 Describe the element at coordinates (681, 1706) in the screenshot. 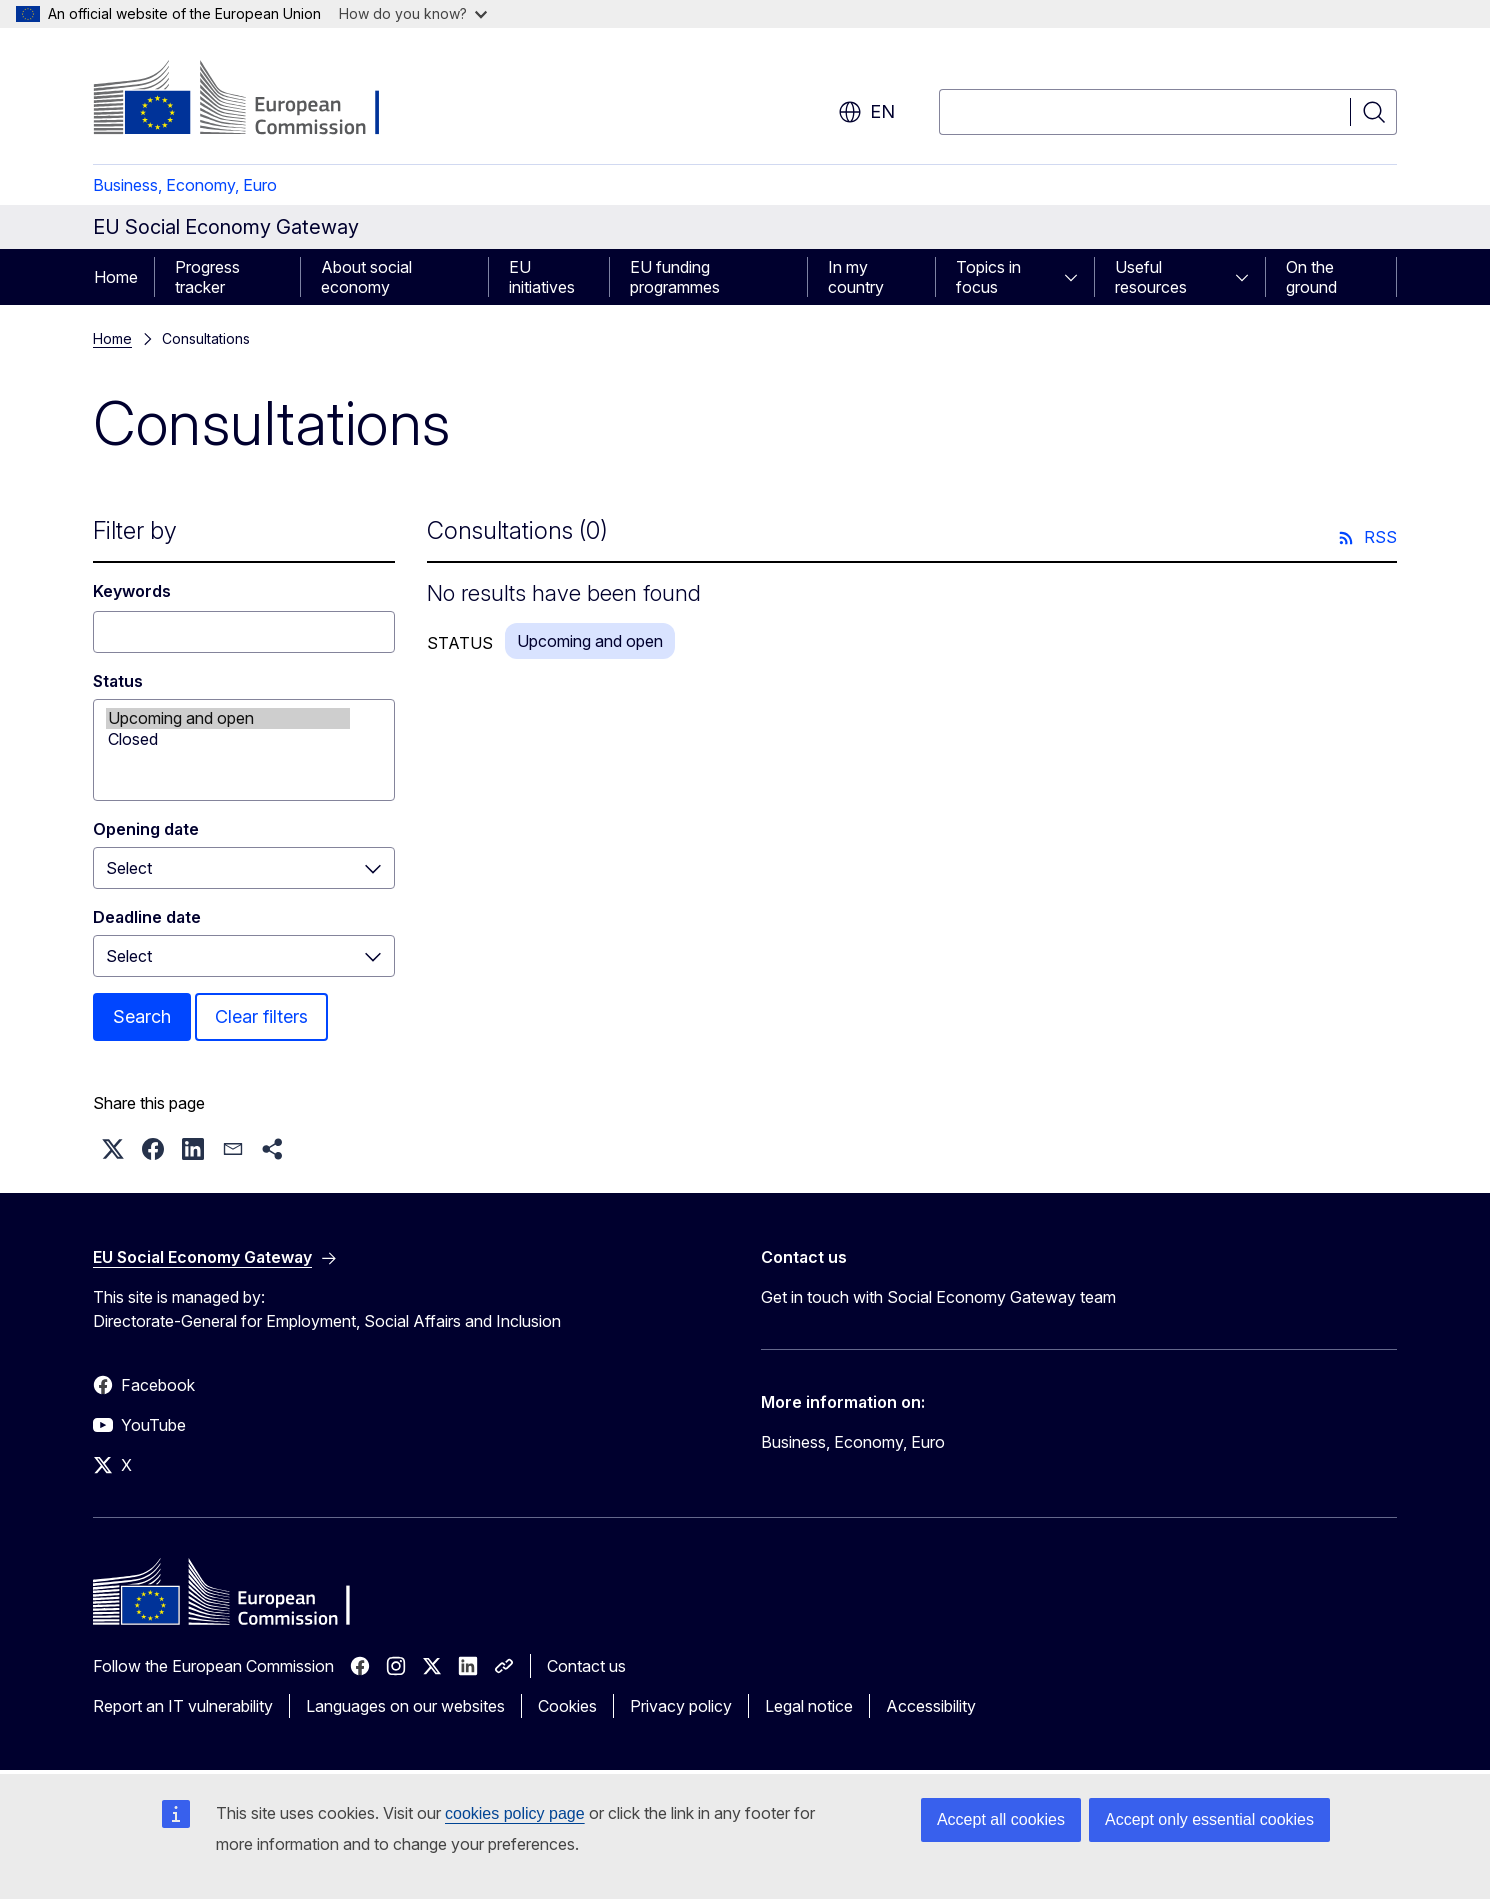

I see `Privacy policy` at that location.